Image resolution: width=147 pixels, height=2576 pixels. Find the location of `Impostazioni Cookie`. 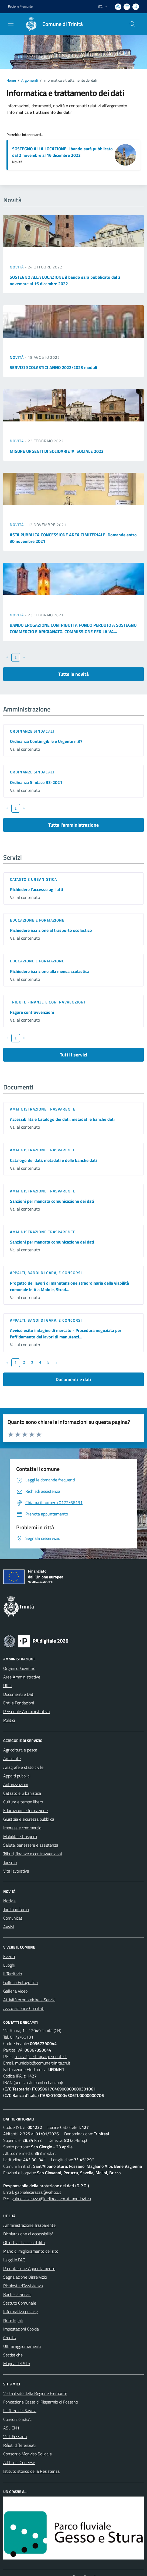

Impostazioni Cookie is located at coordinates (21, 2329).